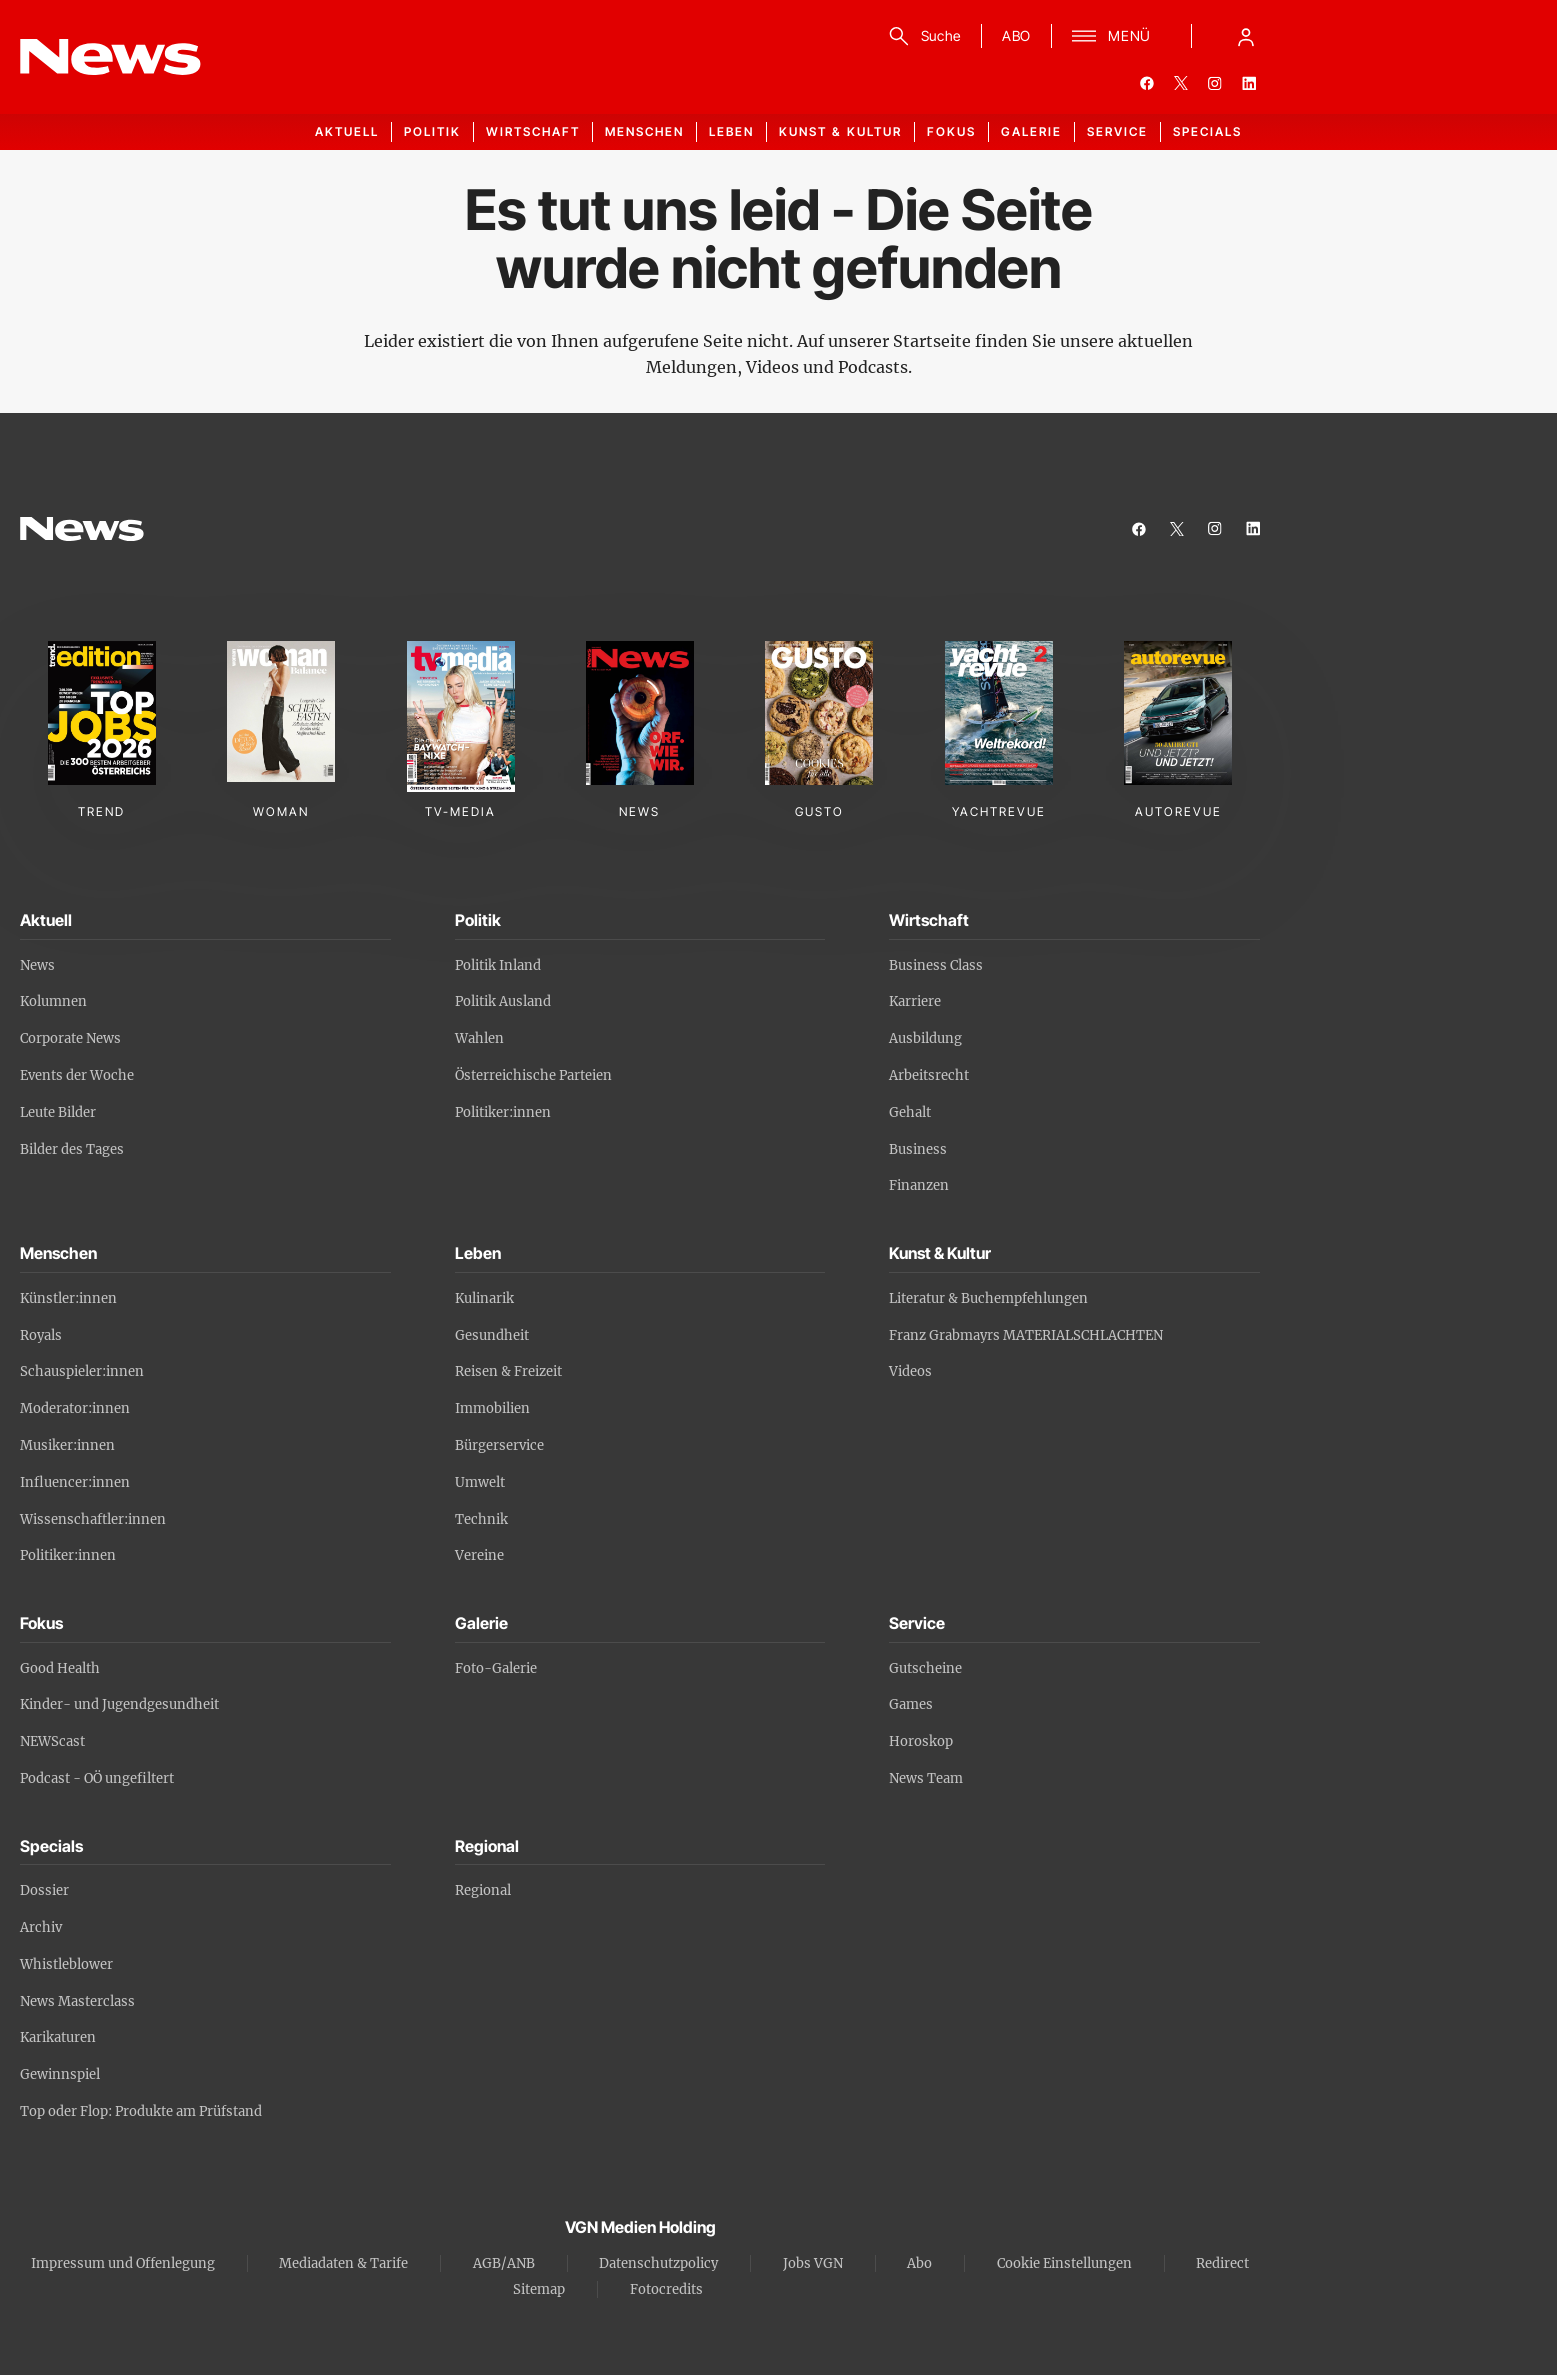 This screenshot has width=1557, height=2375. Describe the element at coordinates (1181, 83) in the screenshot. I see `[twitter]` at that location.